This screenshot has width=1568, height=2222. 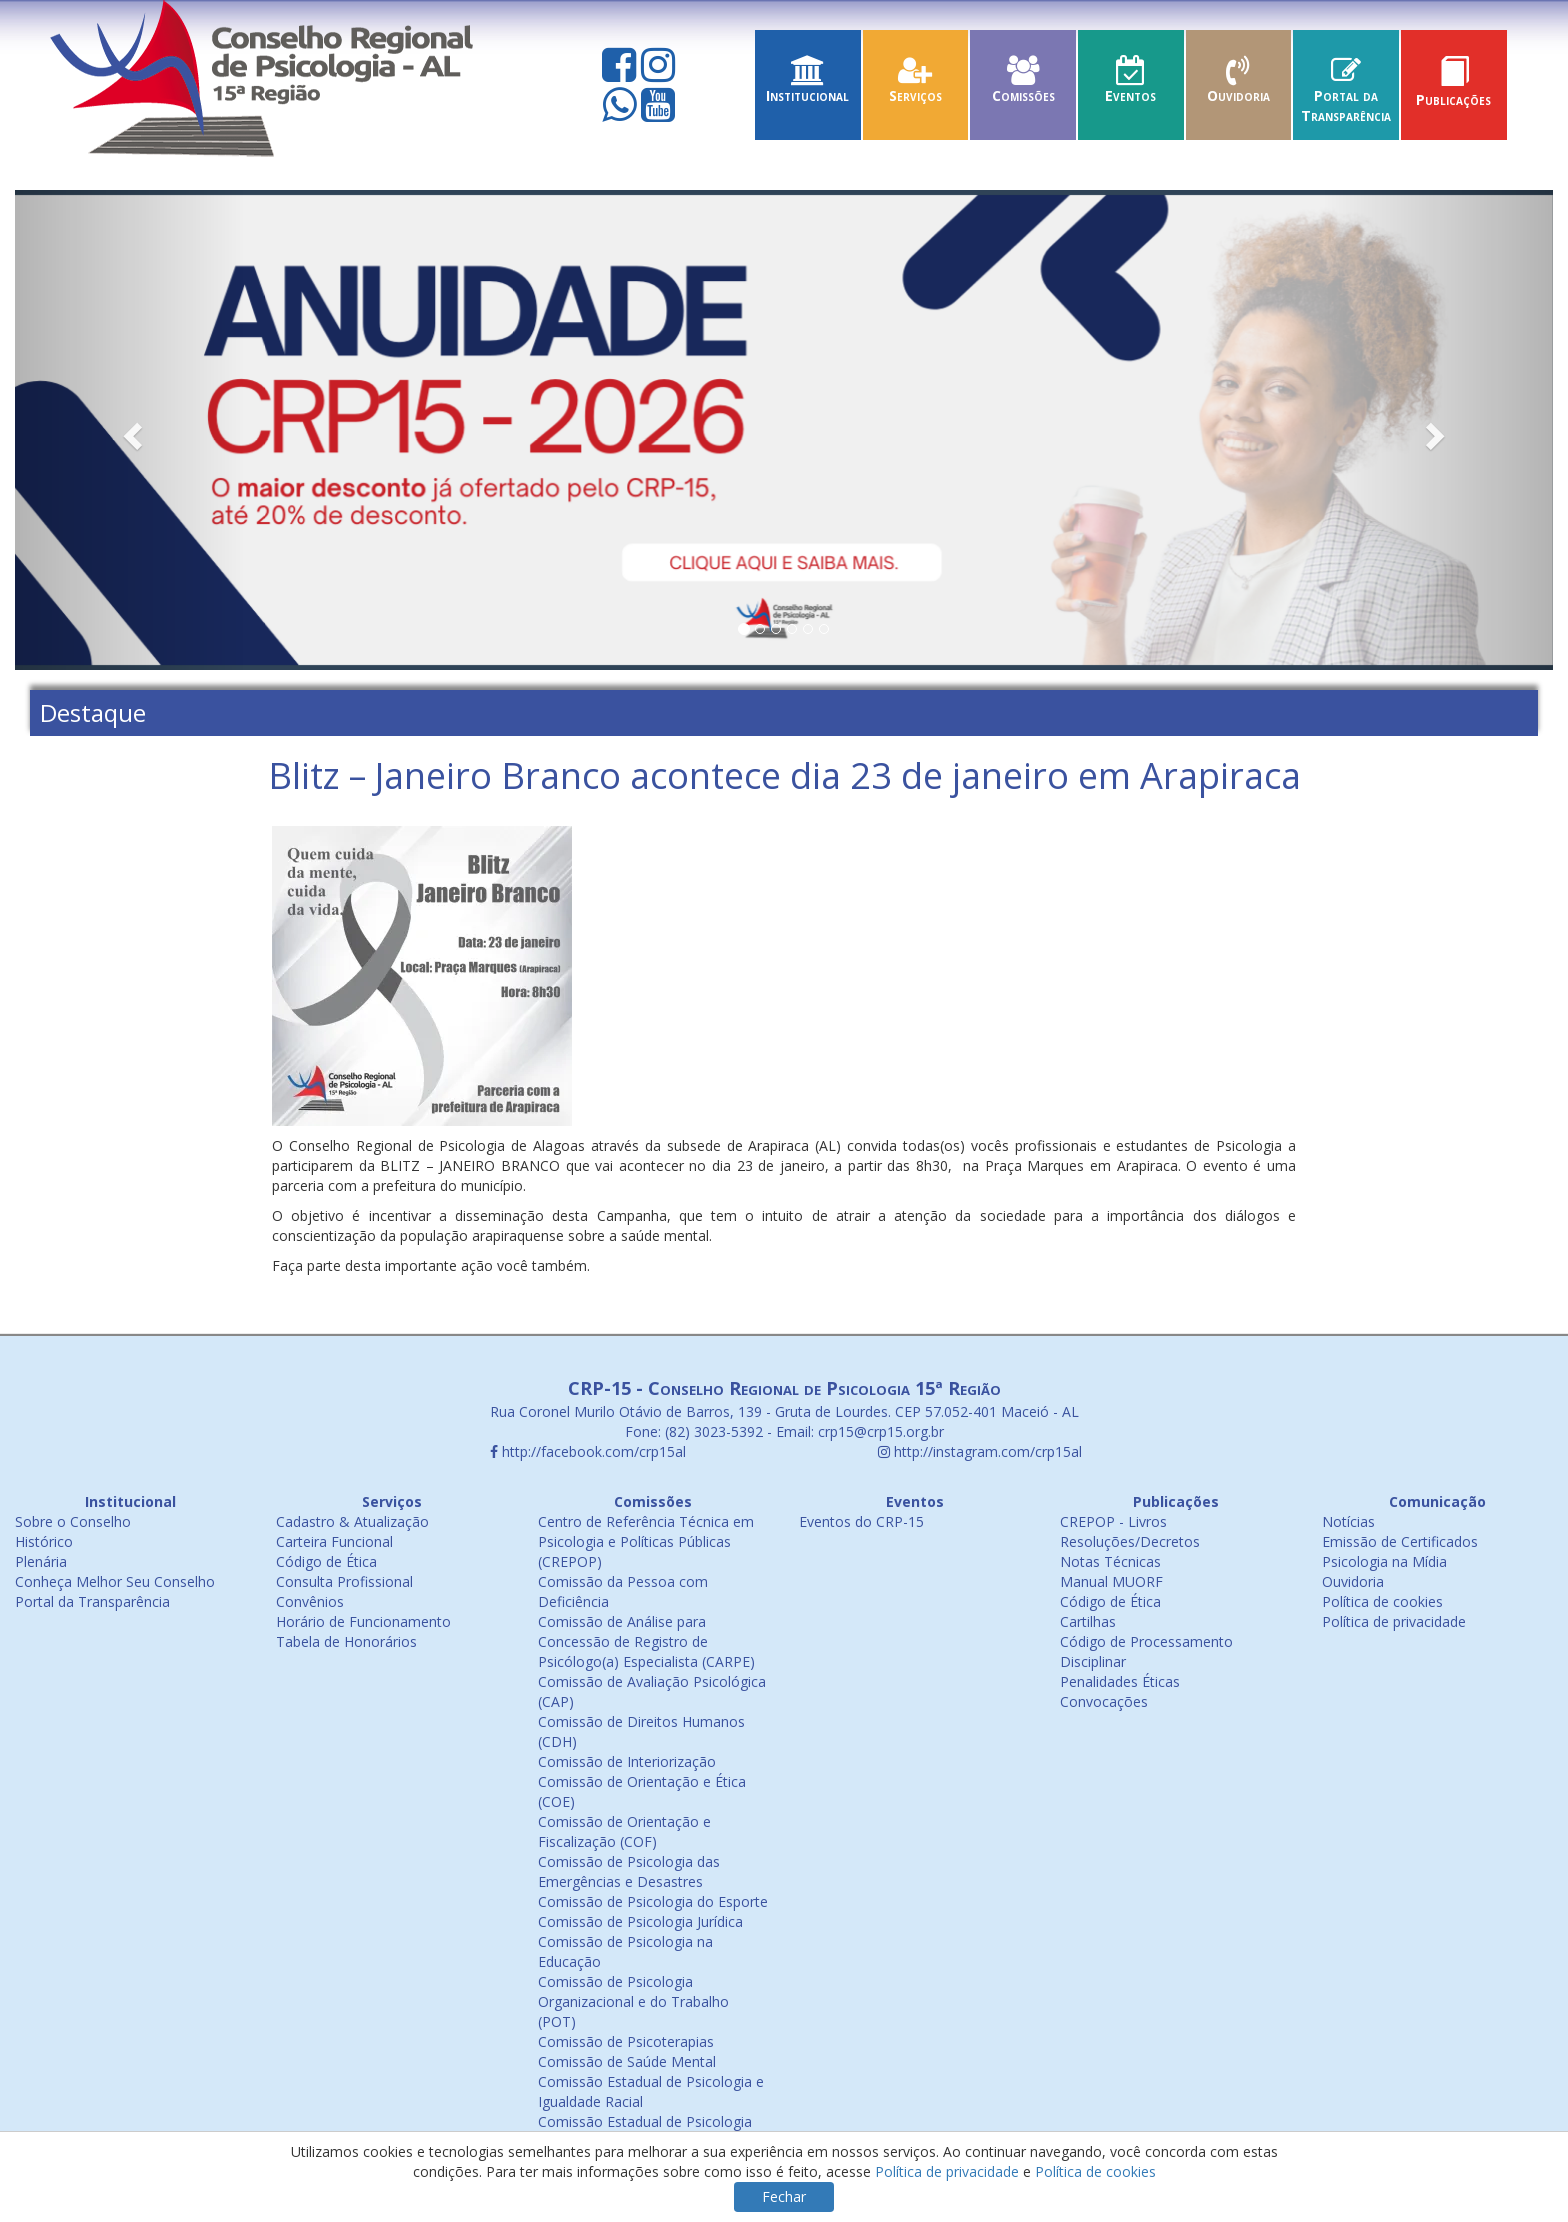 What do you see at coordinates (626, 2041) in the screenshot?
I see `Comissão de Psicoterapias` at bounding box center [626, 2041].